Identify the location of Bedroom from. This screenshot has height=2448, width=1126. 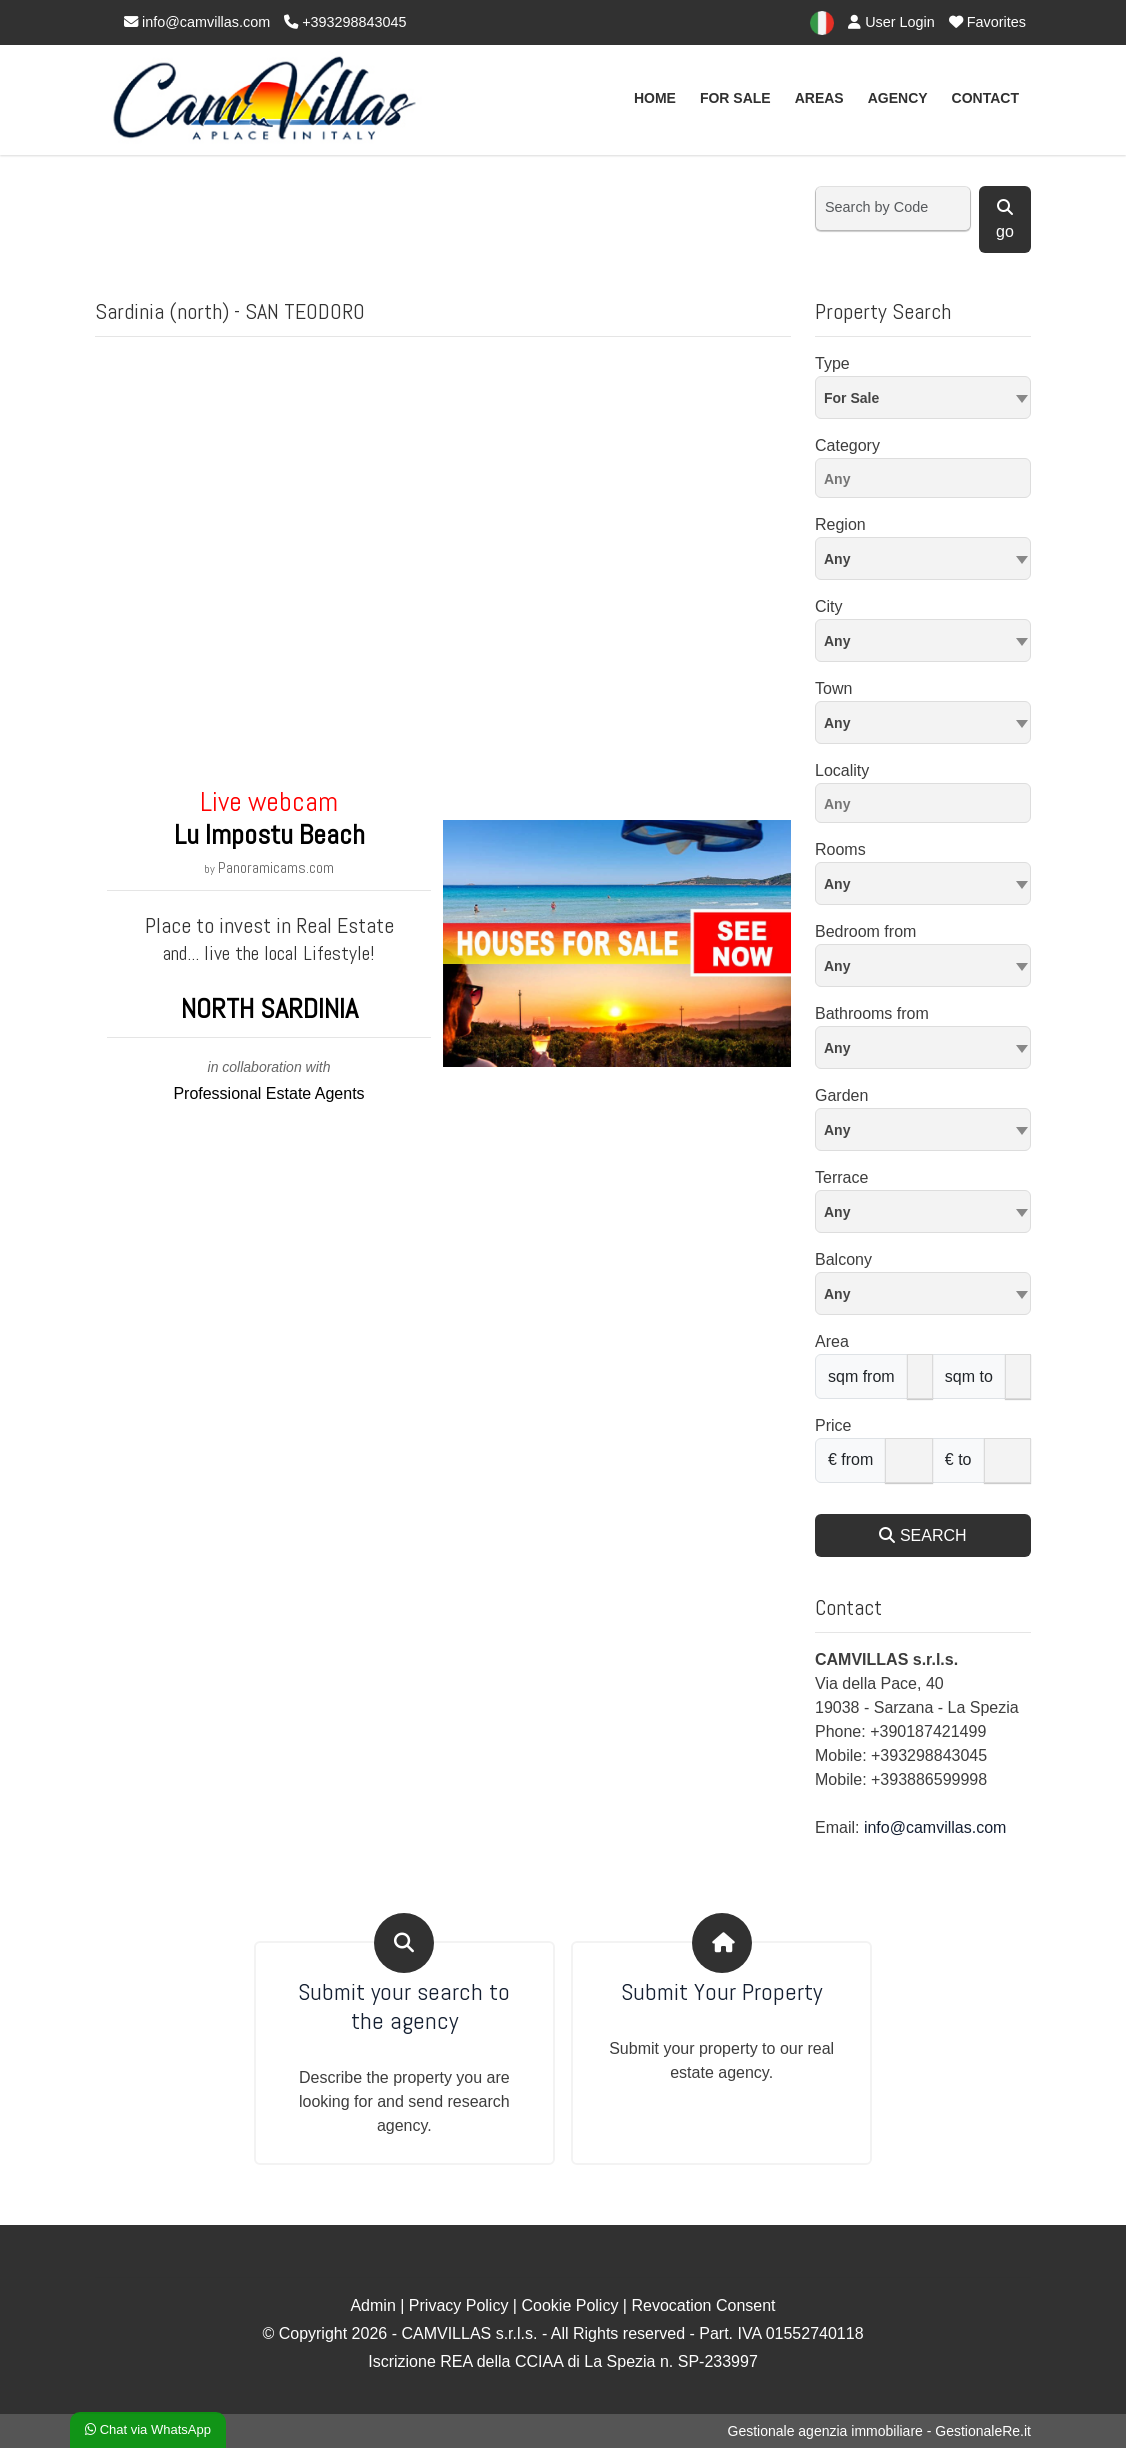
(865, 931).